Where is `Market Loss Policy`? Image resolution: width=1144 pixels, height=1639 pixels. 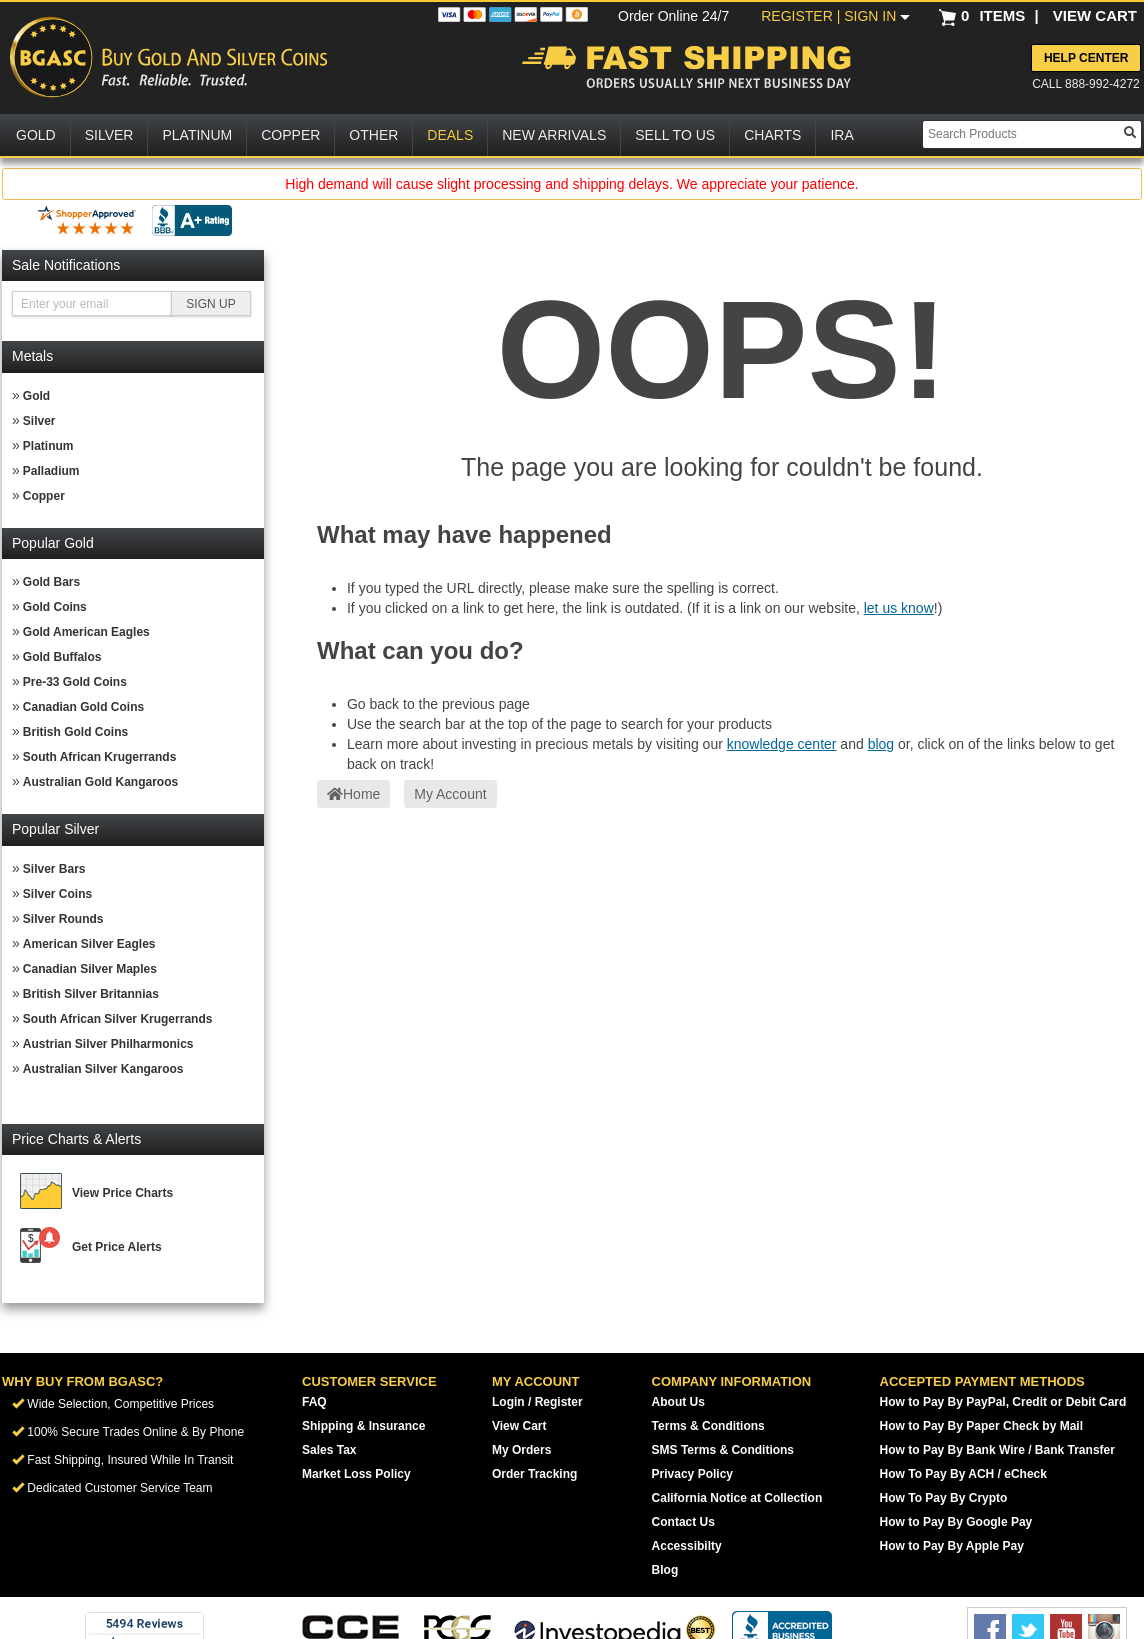 Market Loss Policy is located at coordinates (356, 1474).